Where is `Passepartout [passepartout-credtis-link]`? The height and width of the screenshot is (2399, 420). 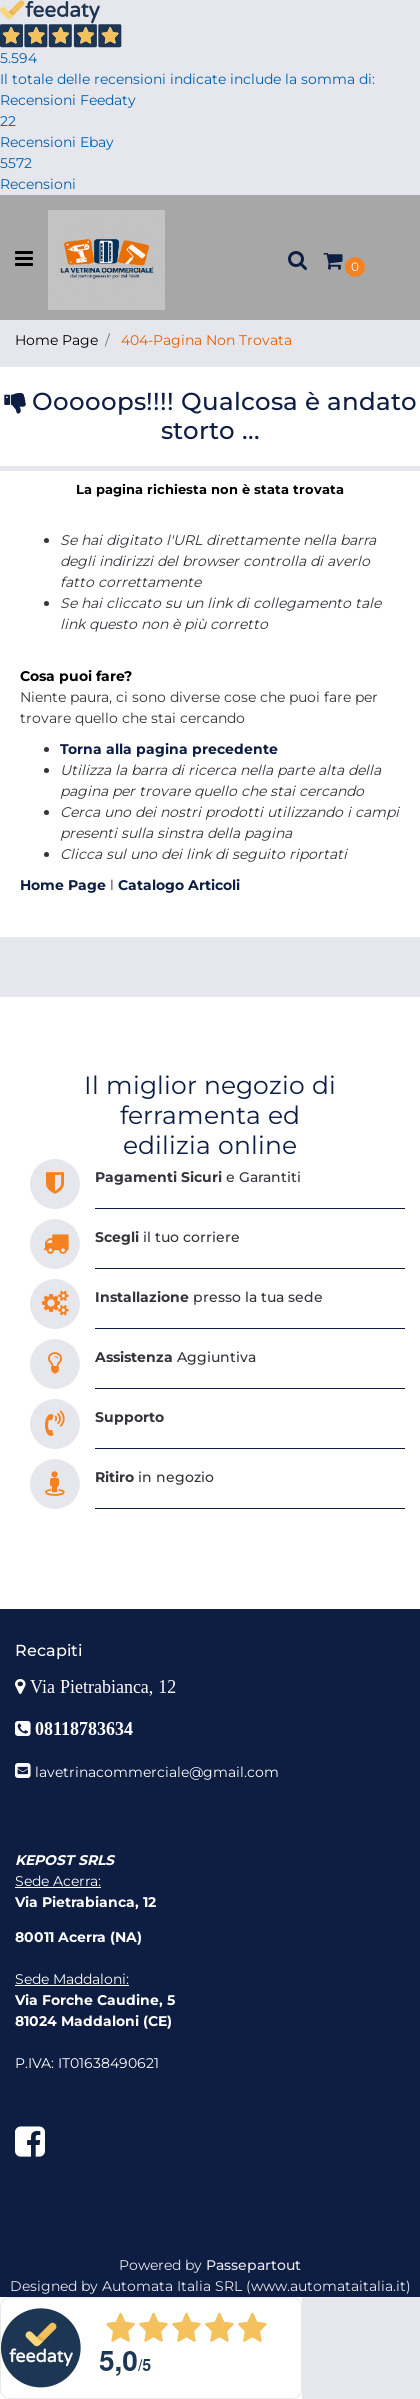 Passepartout [passepartout-credtis-link] is located at coordinates (253, 2265).